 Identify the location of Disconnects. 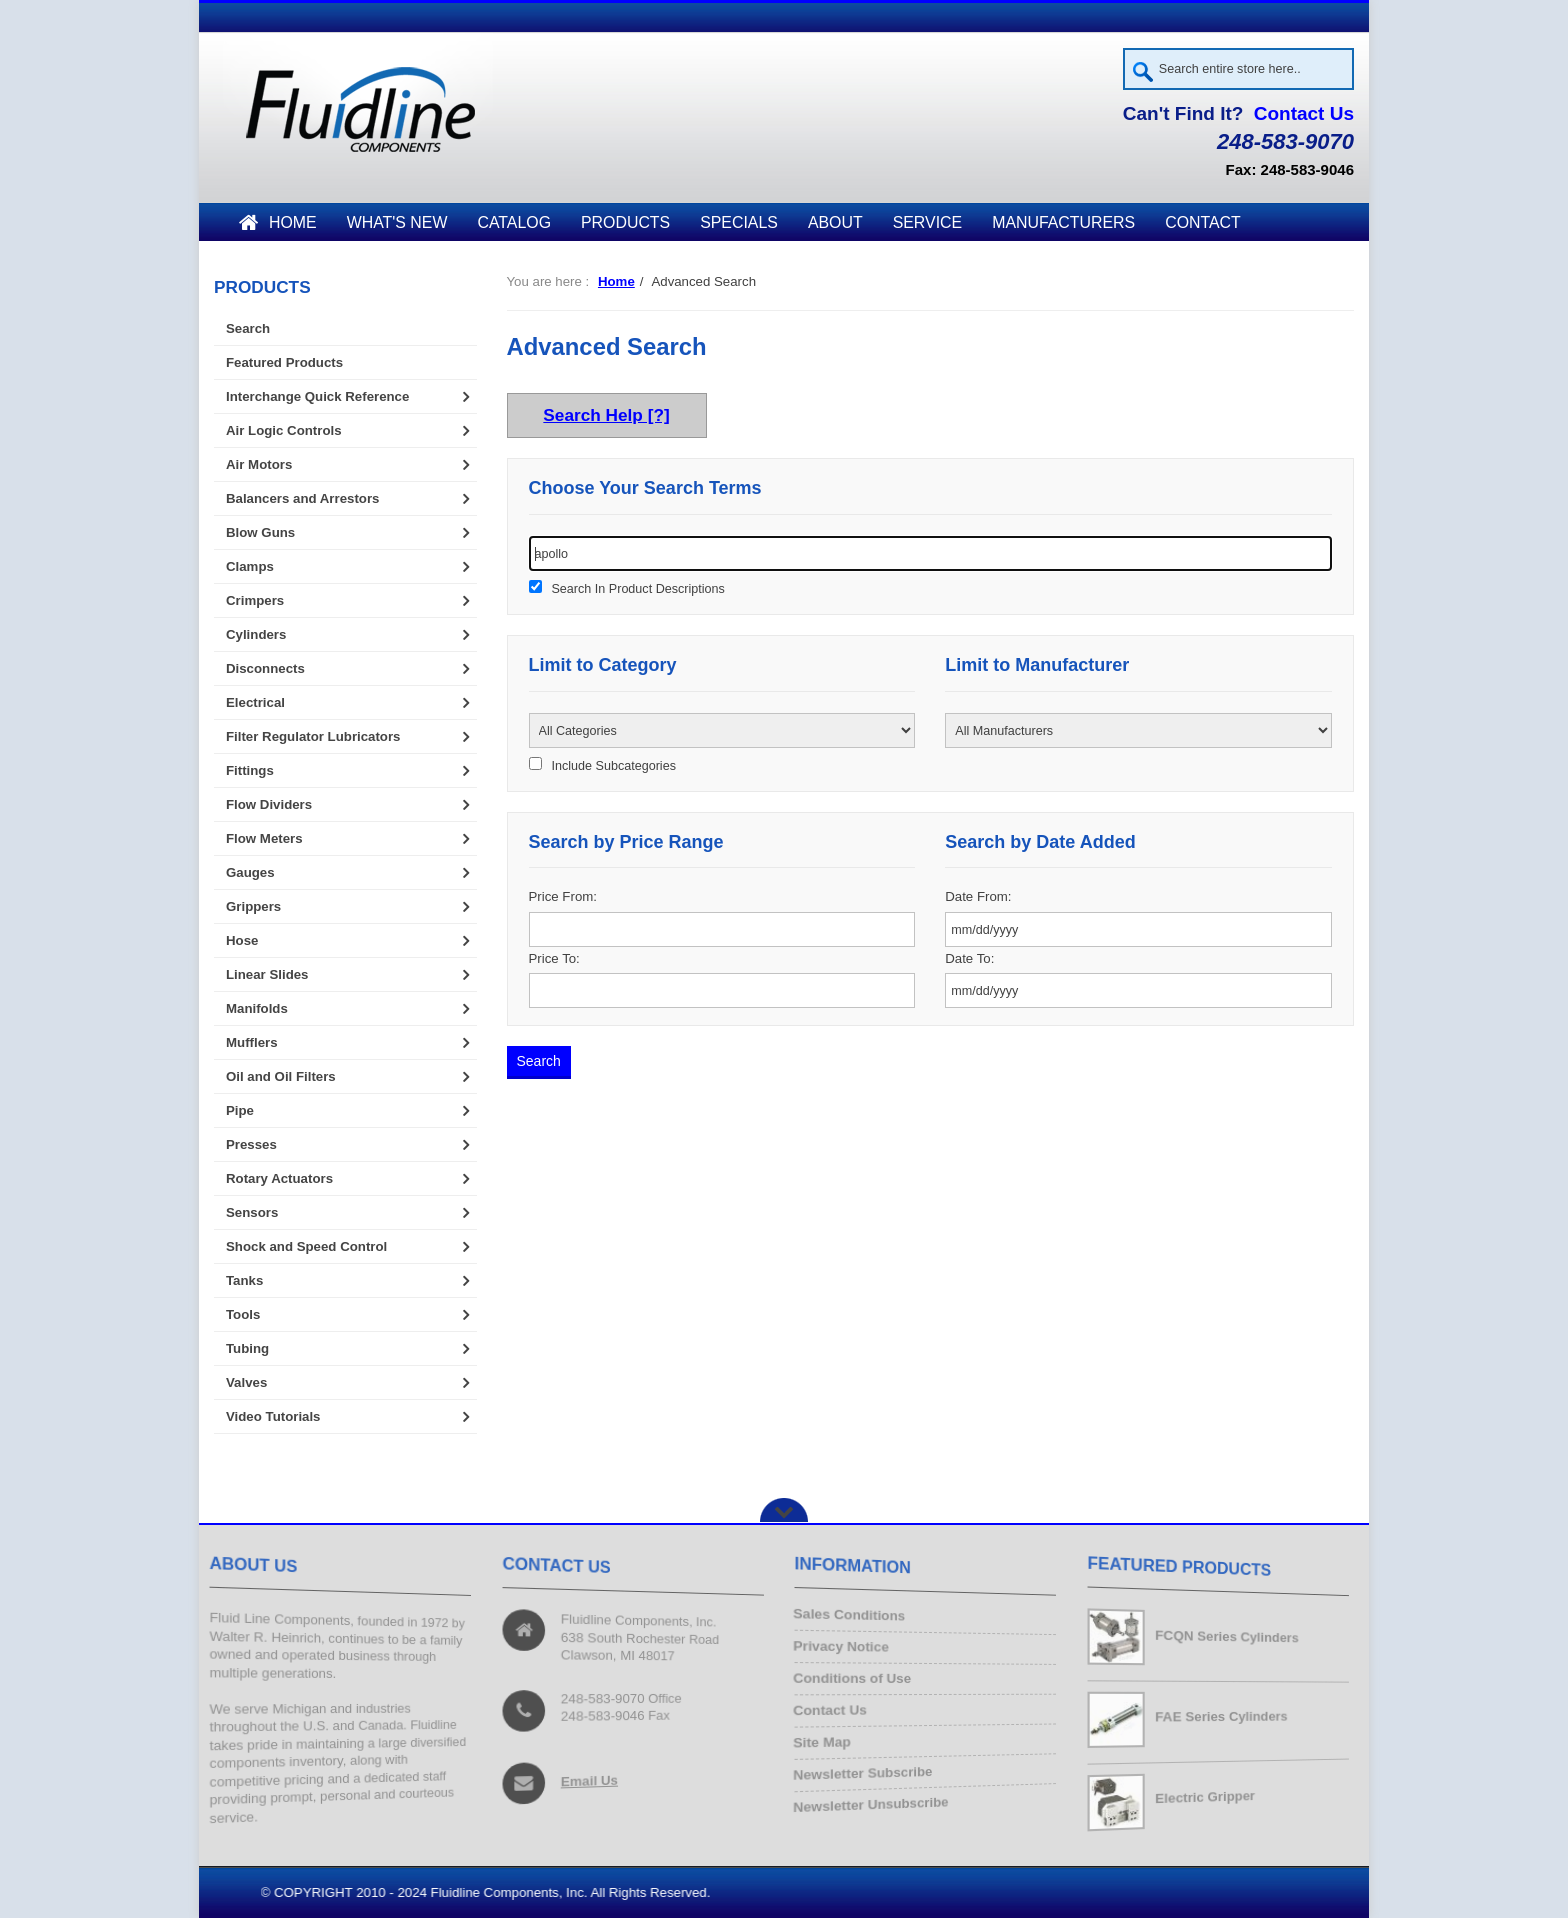
(265, 668).